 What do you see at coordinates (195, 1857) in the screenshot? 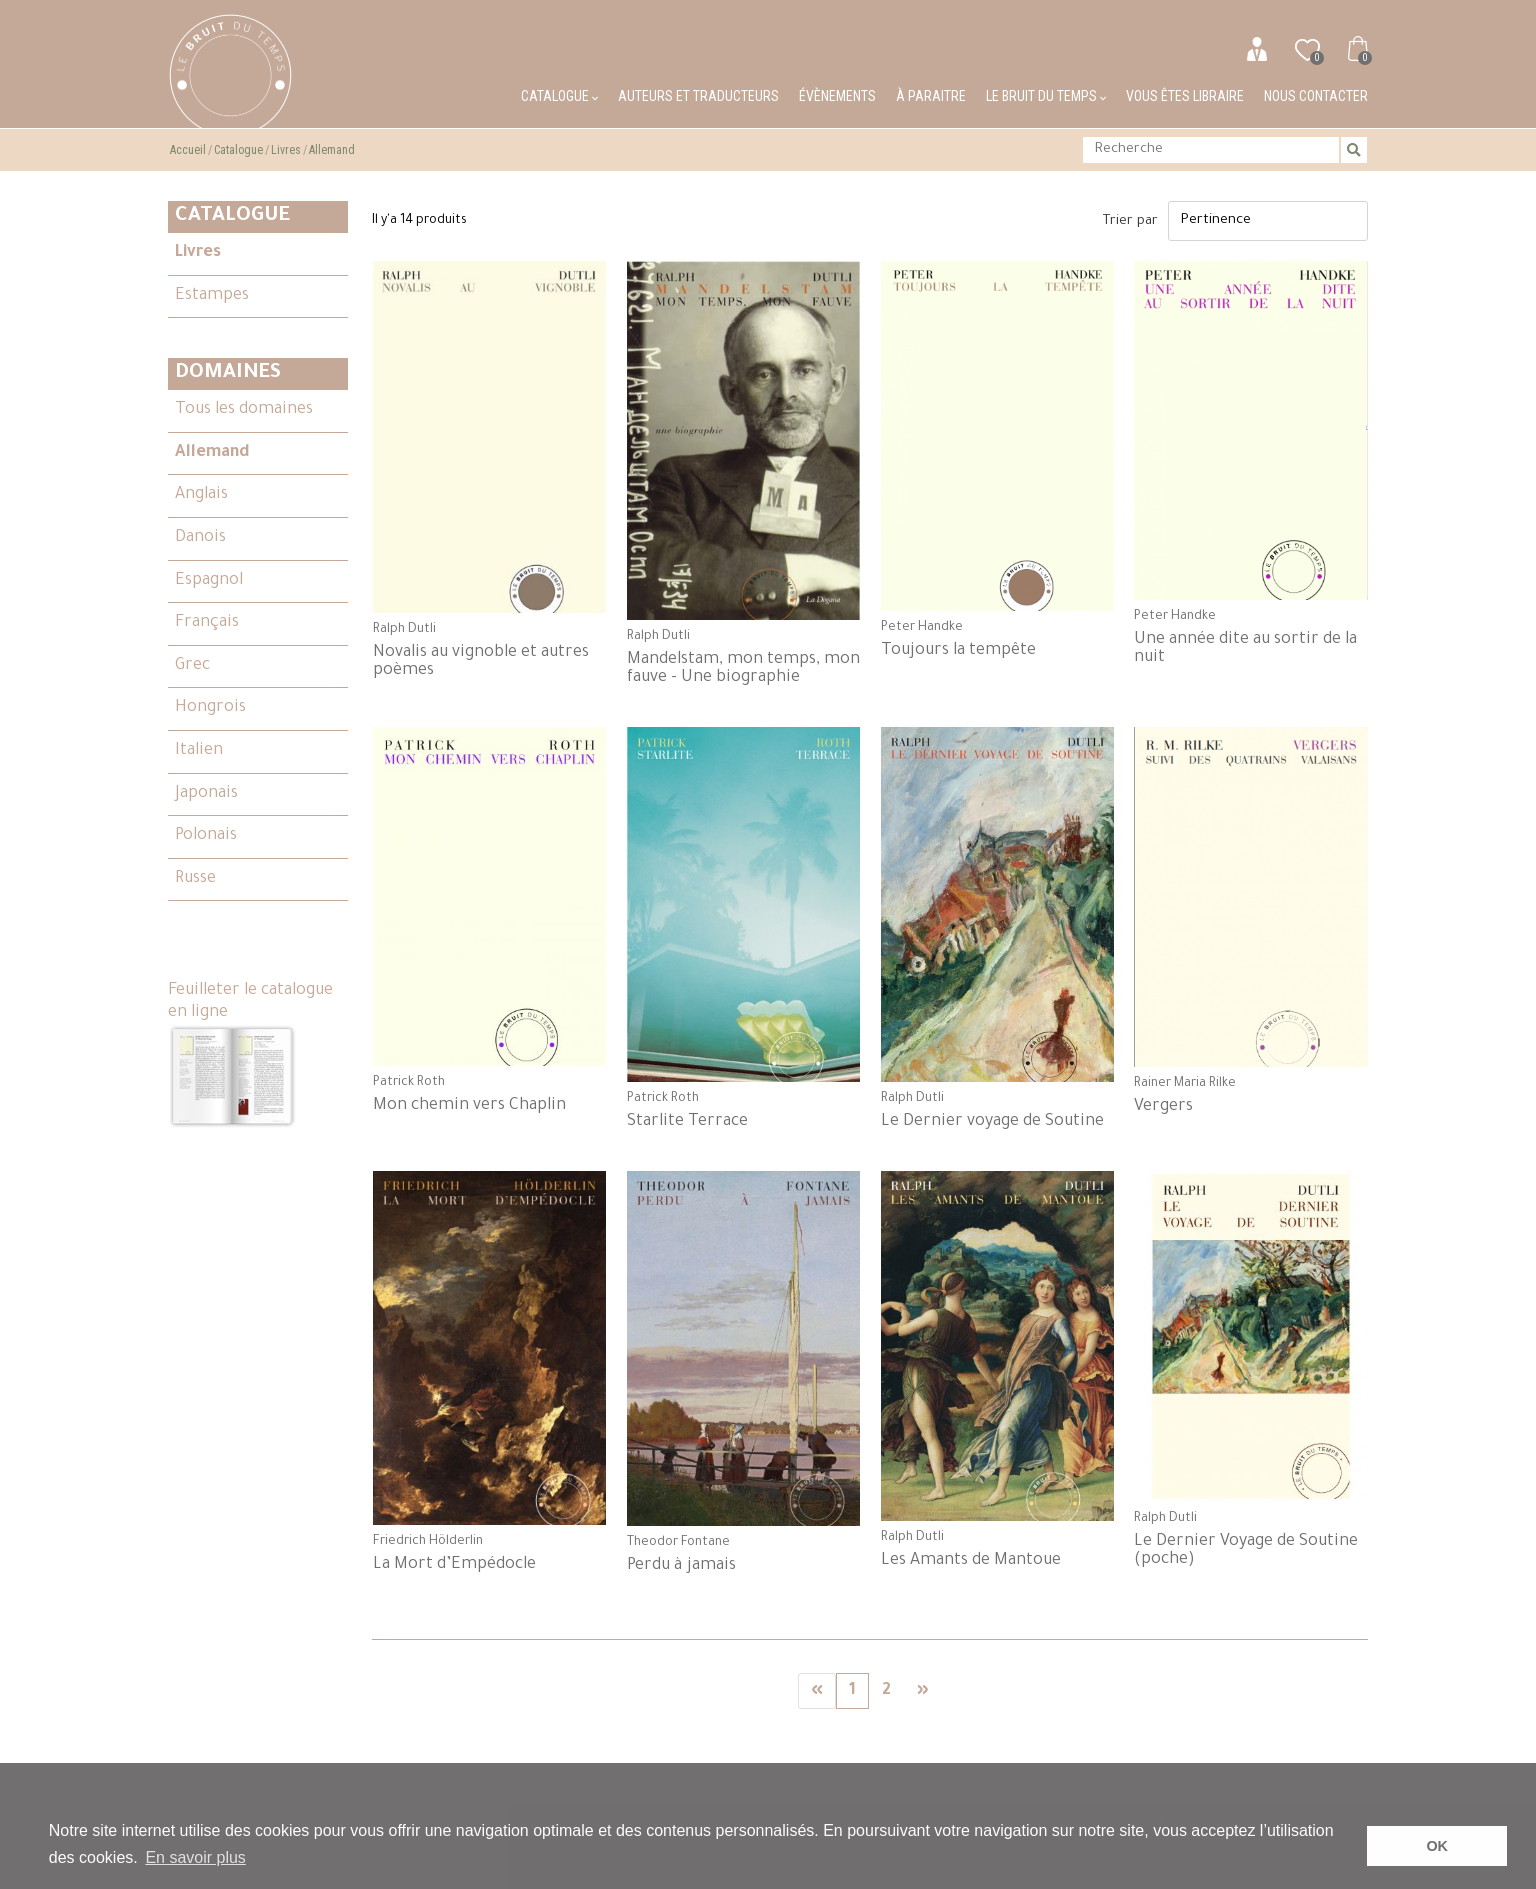
I see `En savoir plus [button]` at bounding box center [195, 1857].